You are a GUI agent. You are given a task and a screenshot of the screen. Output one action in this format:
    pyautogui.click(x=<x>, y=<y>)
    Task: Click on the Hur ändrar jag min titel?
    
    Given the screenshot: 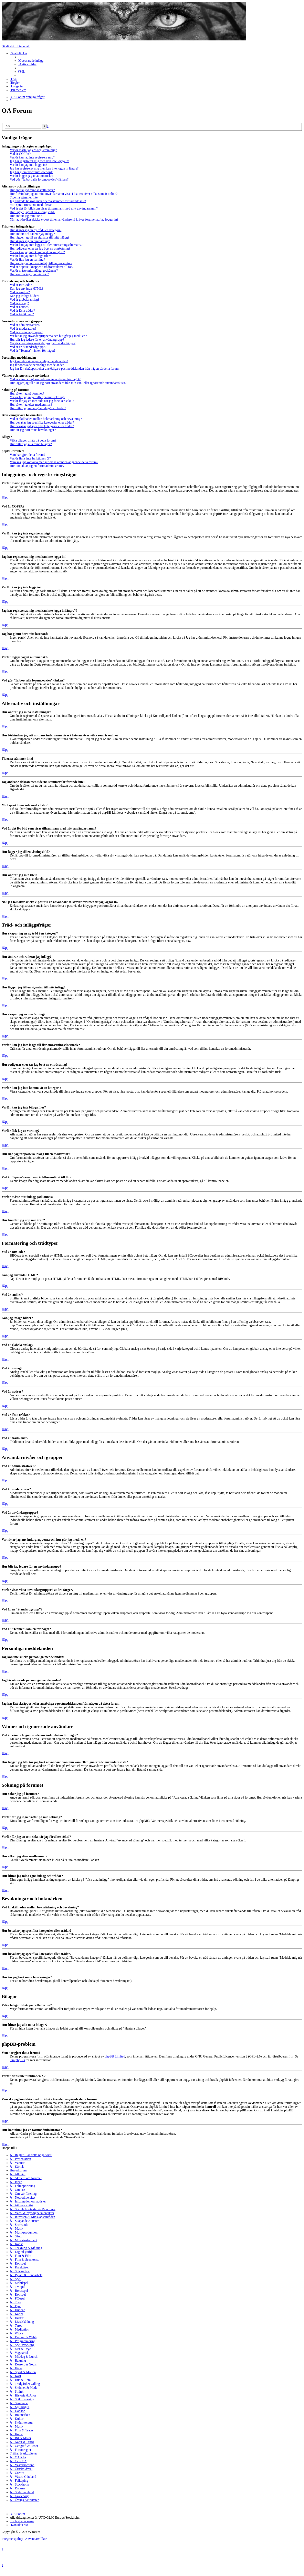 What is the action you would take?
    pyautogui.click(x=26, y=215)
    